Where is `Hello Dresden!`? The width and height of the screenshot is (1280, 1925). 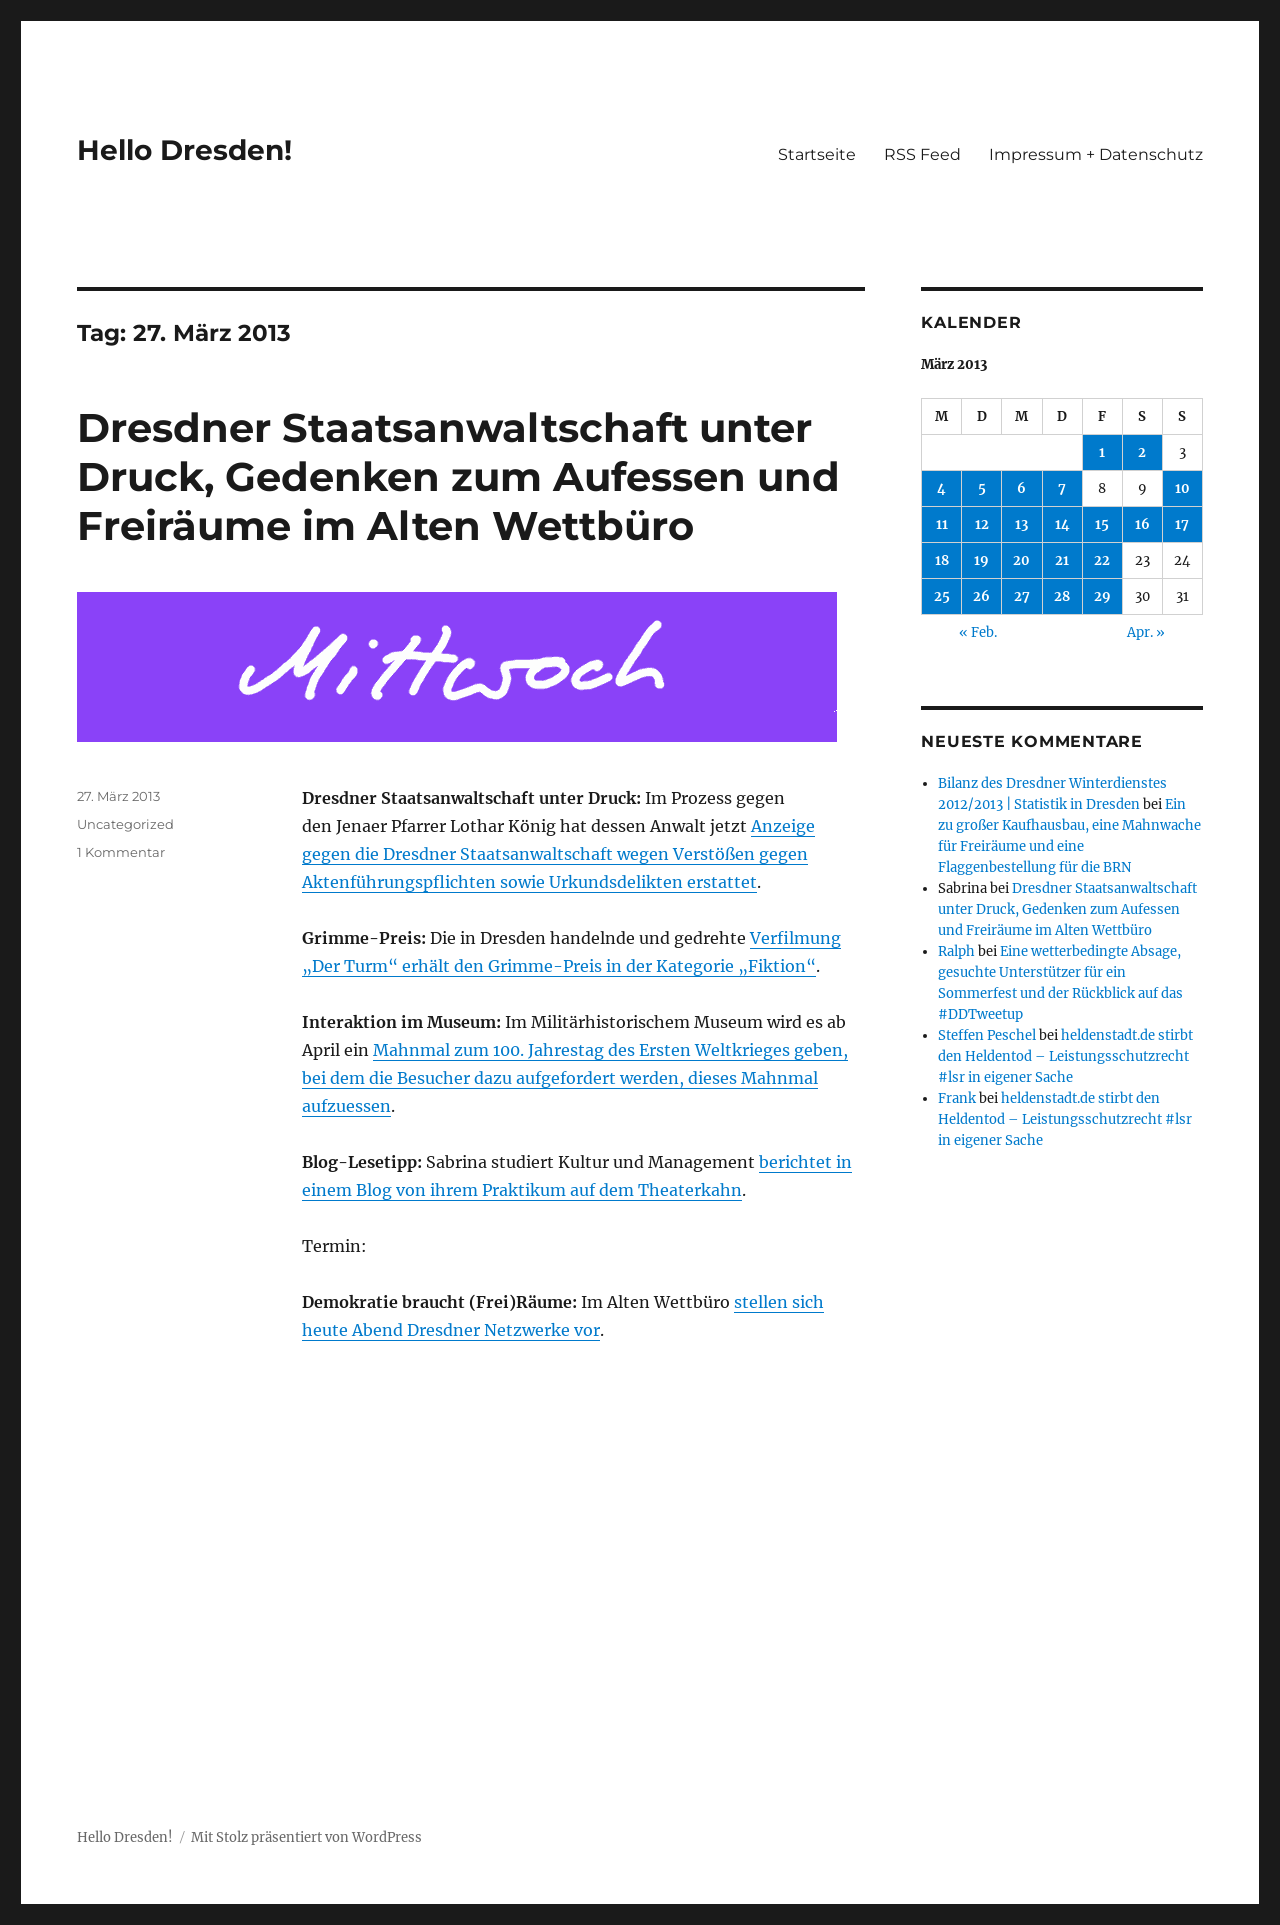 Hello Dresden! is located at coordinates (184, 150).